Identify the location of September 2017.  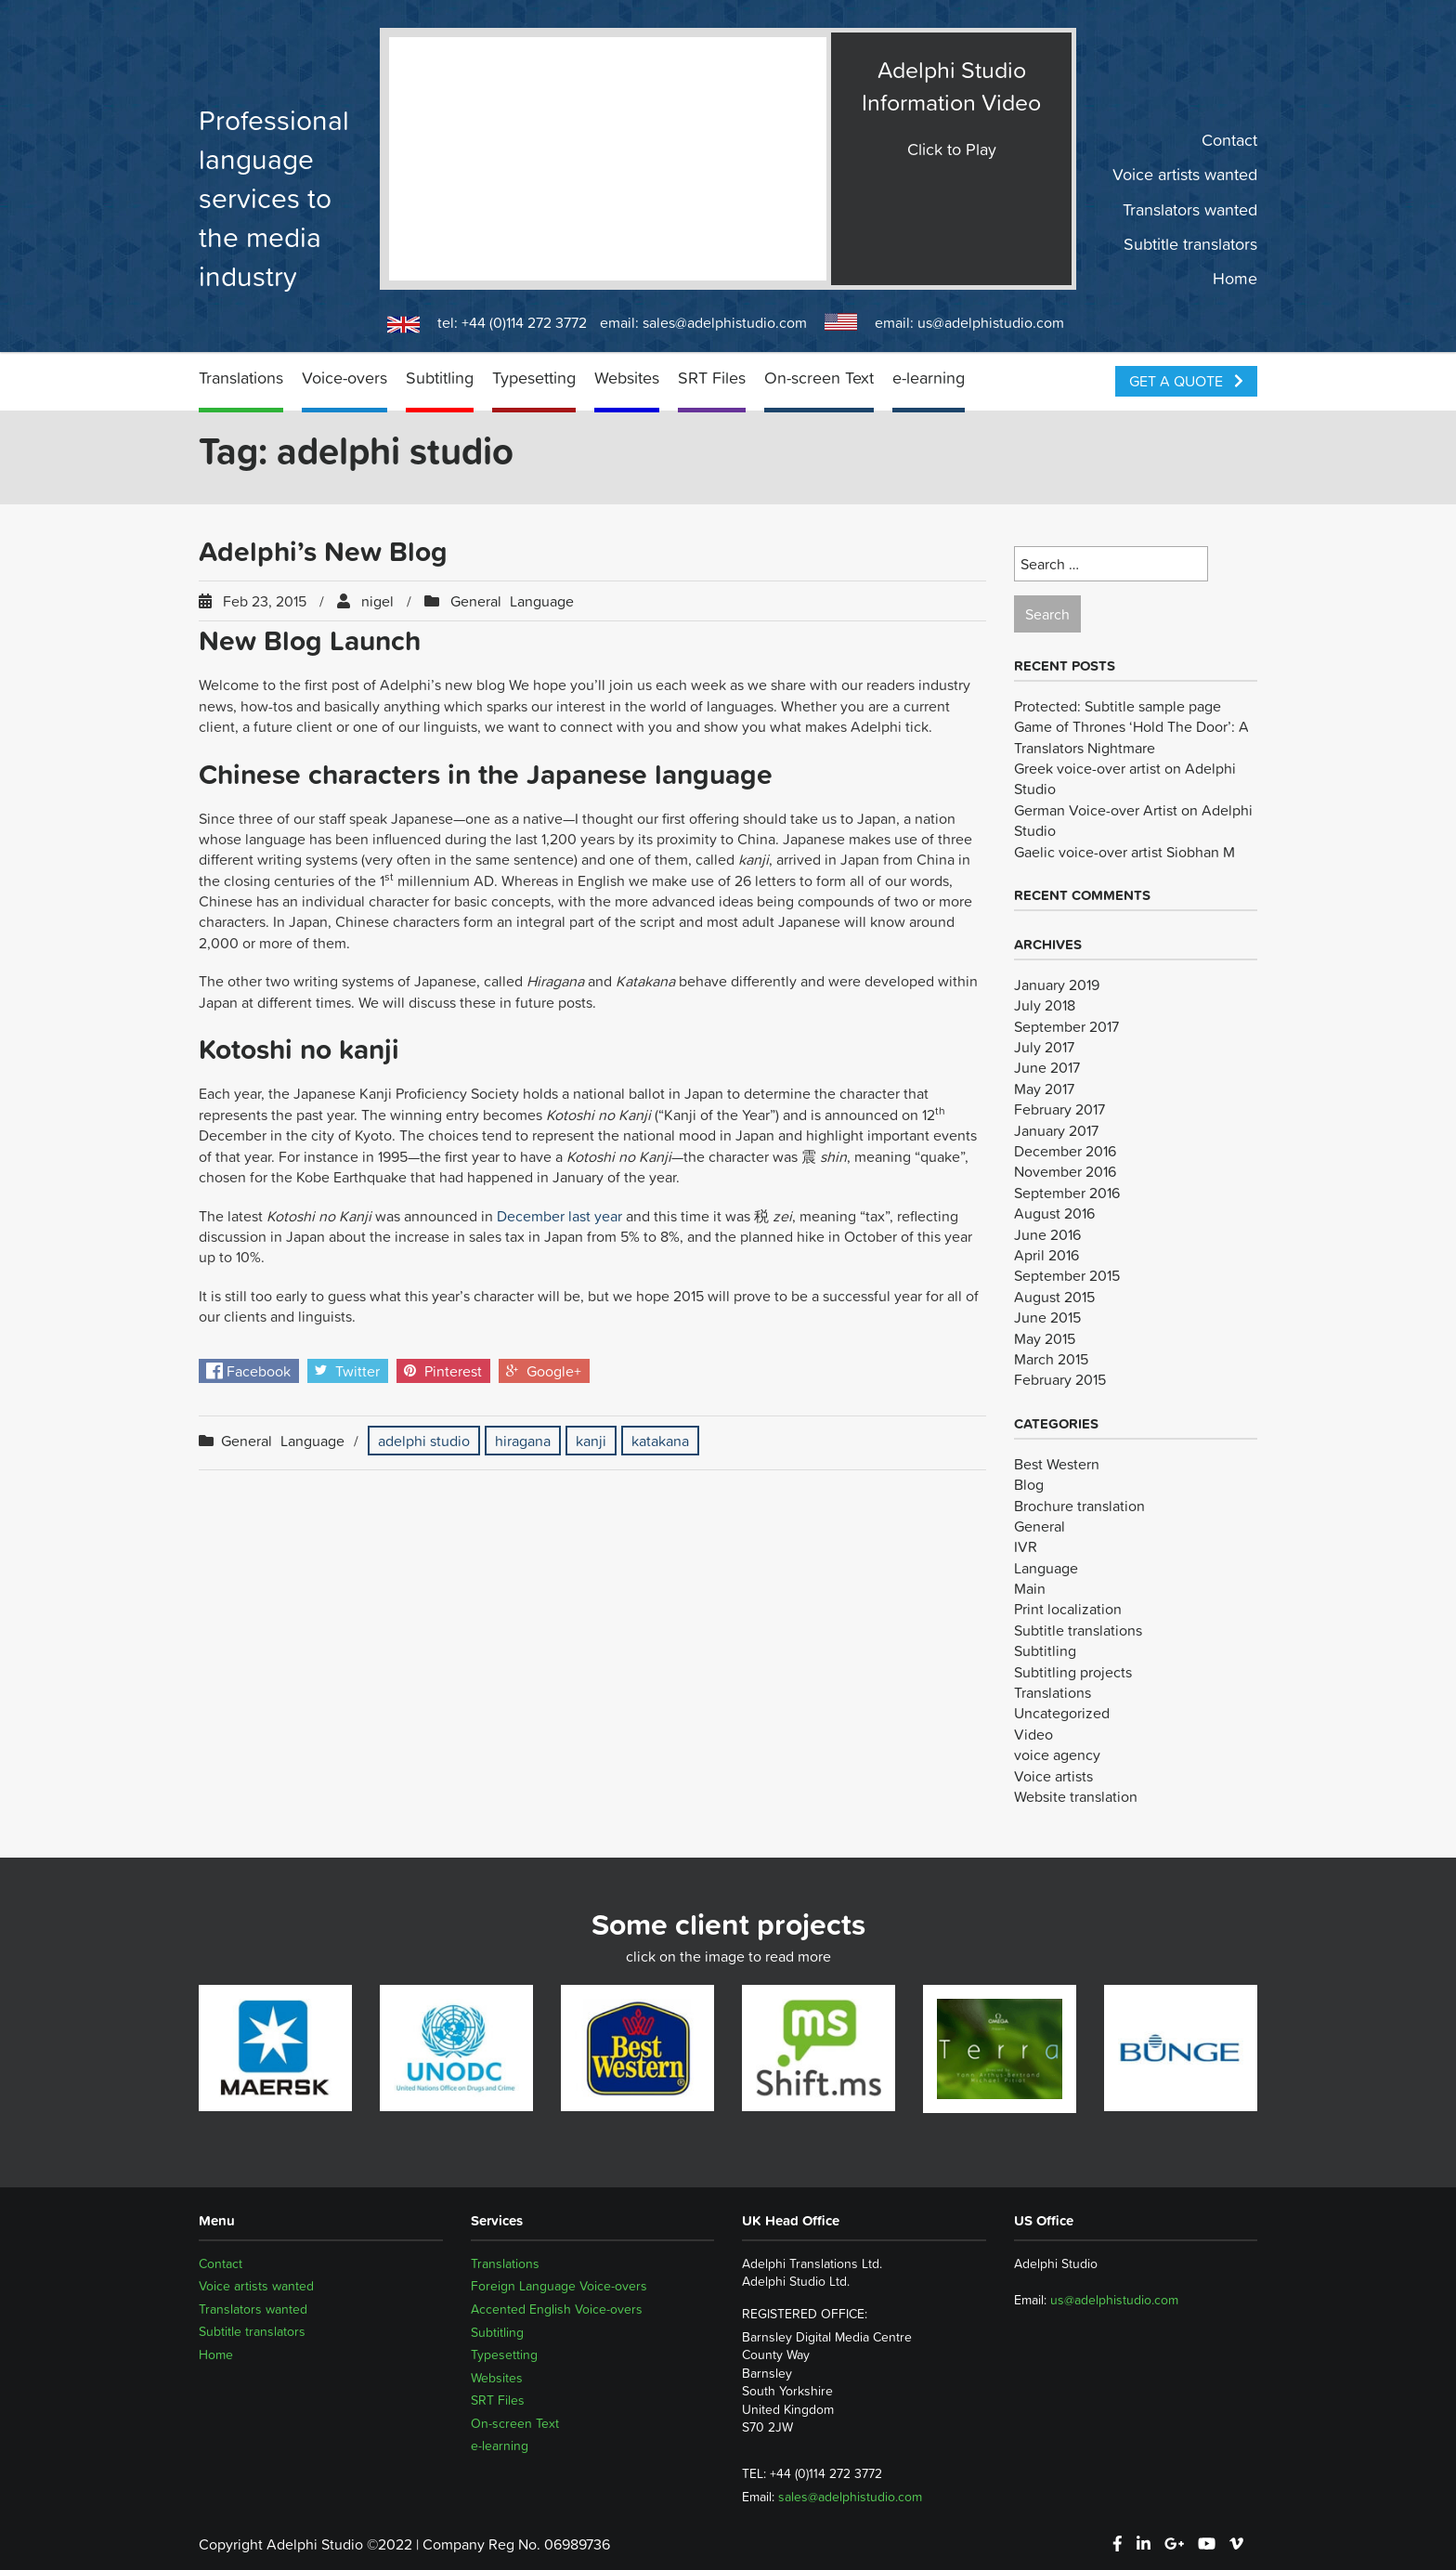
(1066, 1026).